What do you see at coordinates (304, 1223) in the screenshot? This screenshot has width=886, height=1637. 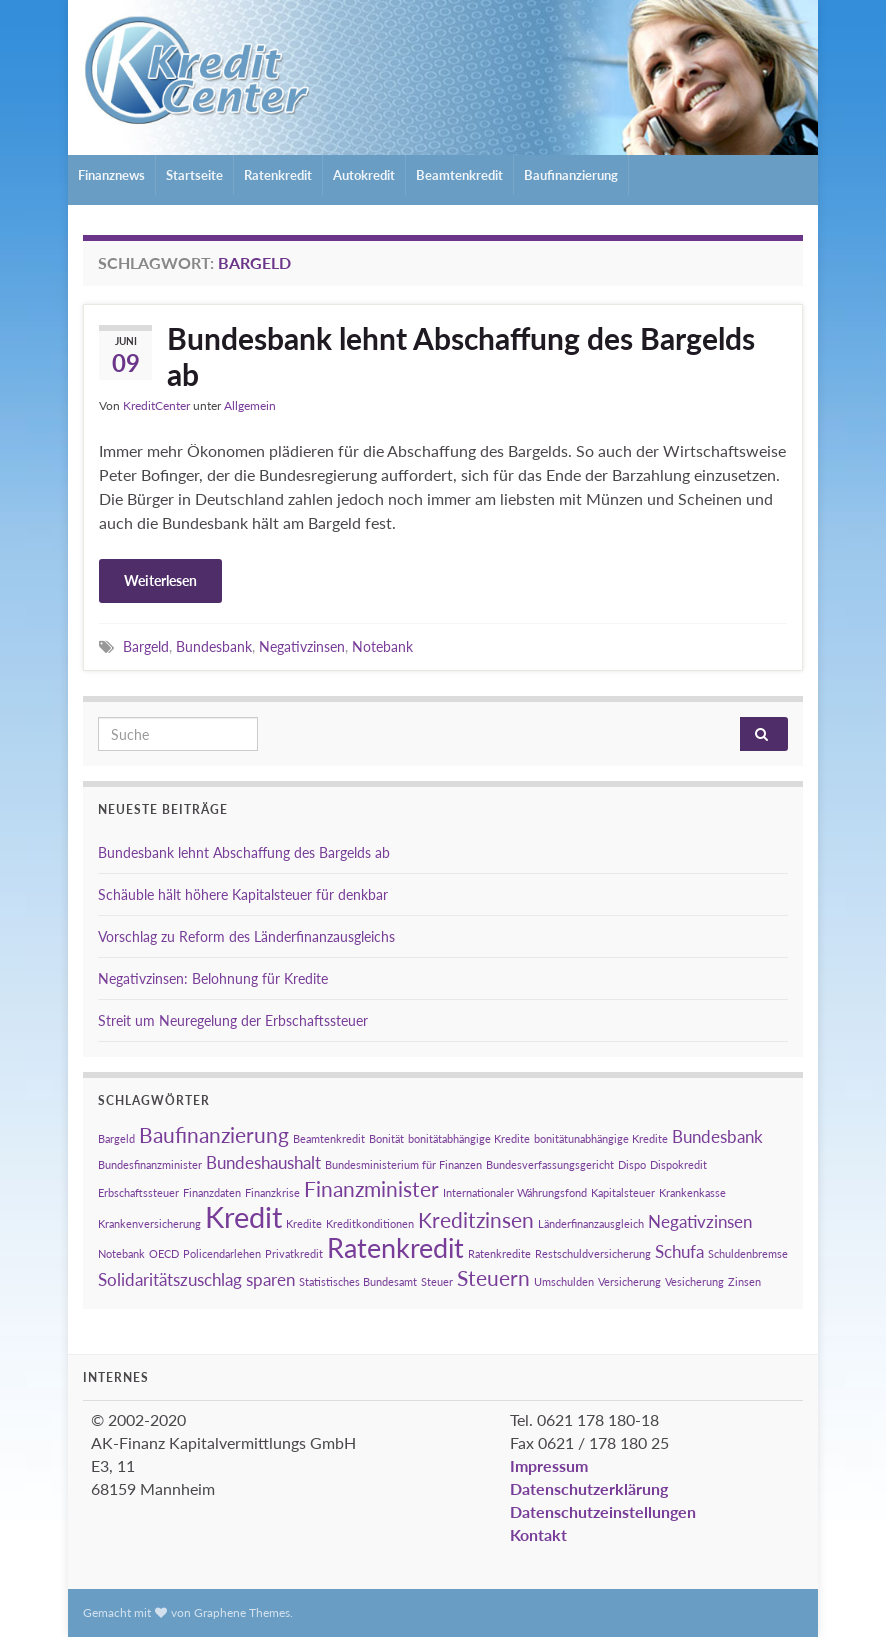 I see `Kredite [Kredite (1 Eintrag)]` at bounding box center [304, 1223].